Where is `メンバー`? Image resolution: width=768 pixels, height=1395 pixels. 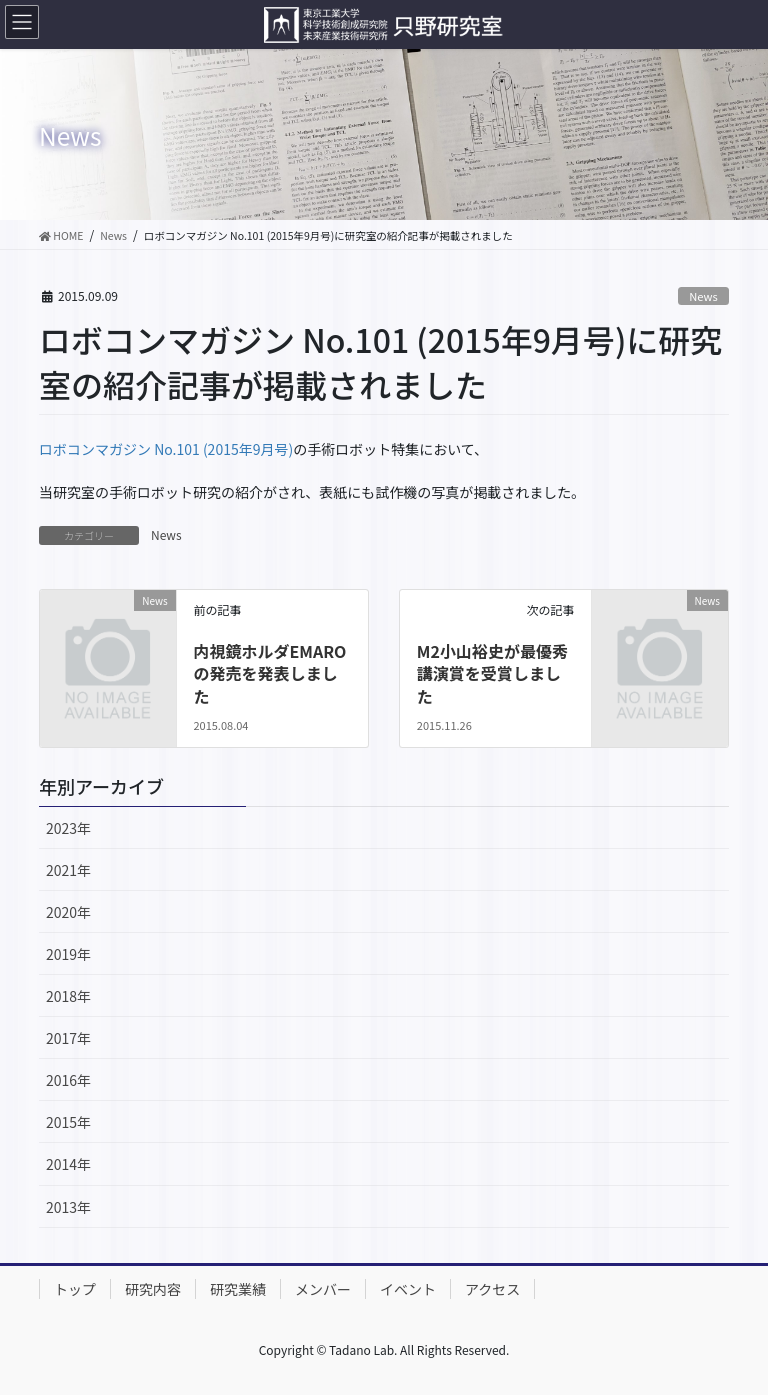 メンバー is located at coordinates (323, 1289).